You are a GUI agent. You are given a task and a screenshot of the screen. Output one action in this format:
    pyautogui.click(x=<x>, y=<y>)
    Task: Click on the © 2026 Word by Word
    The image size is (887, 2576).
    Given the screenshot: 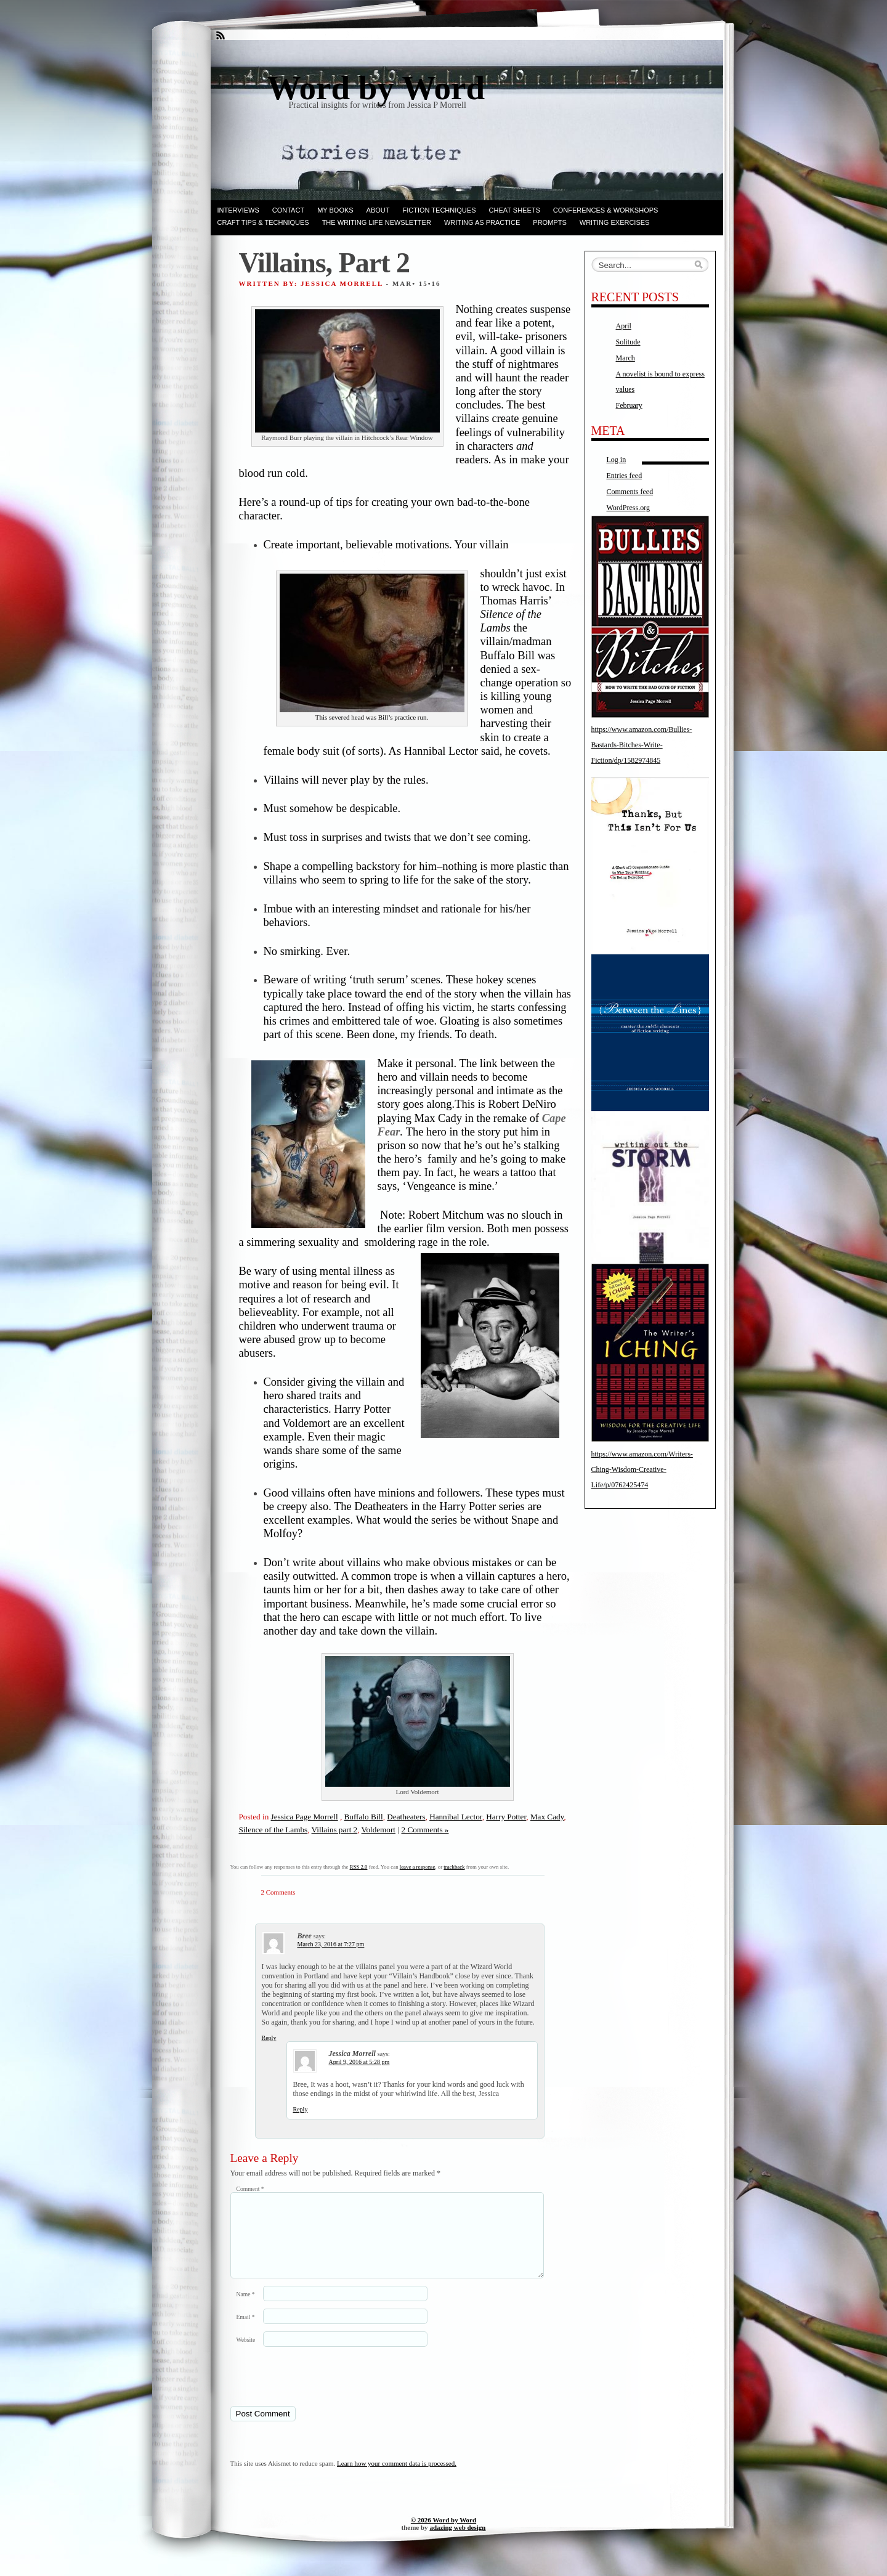 What is the action you would take?
    pyautogui.click(x=443, y=2534)
    